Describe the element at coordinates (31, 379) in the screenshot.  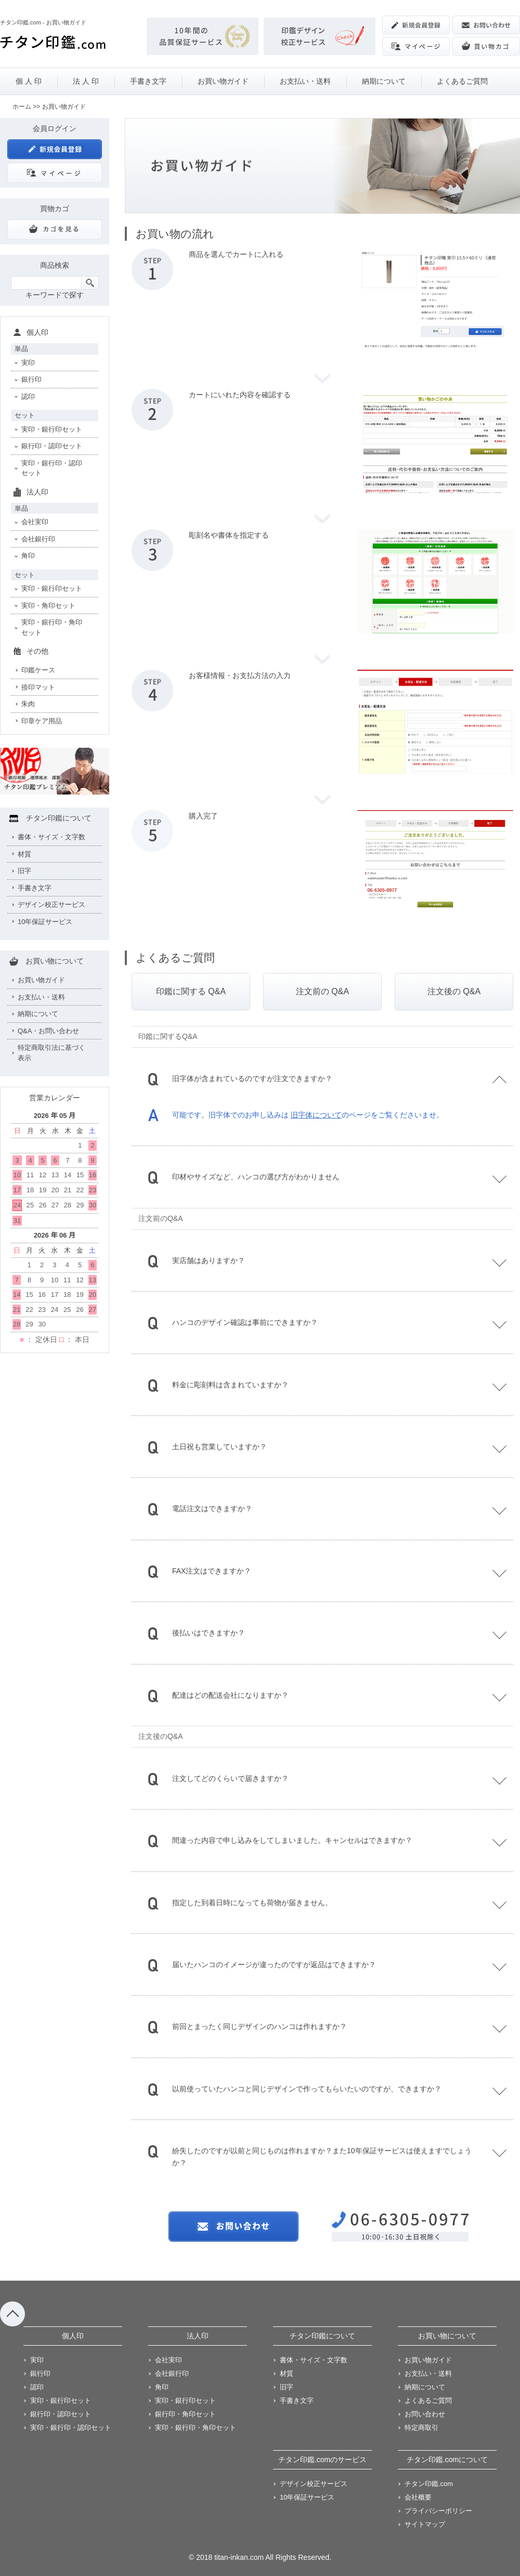
I see `銀行印` at that location.